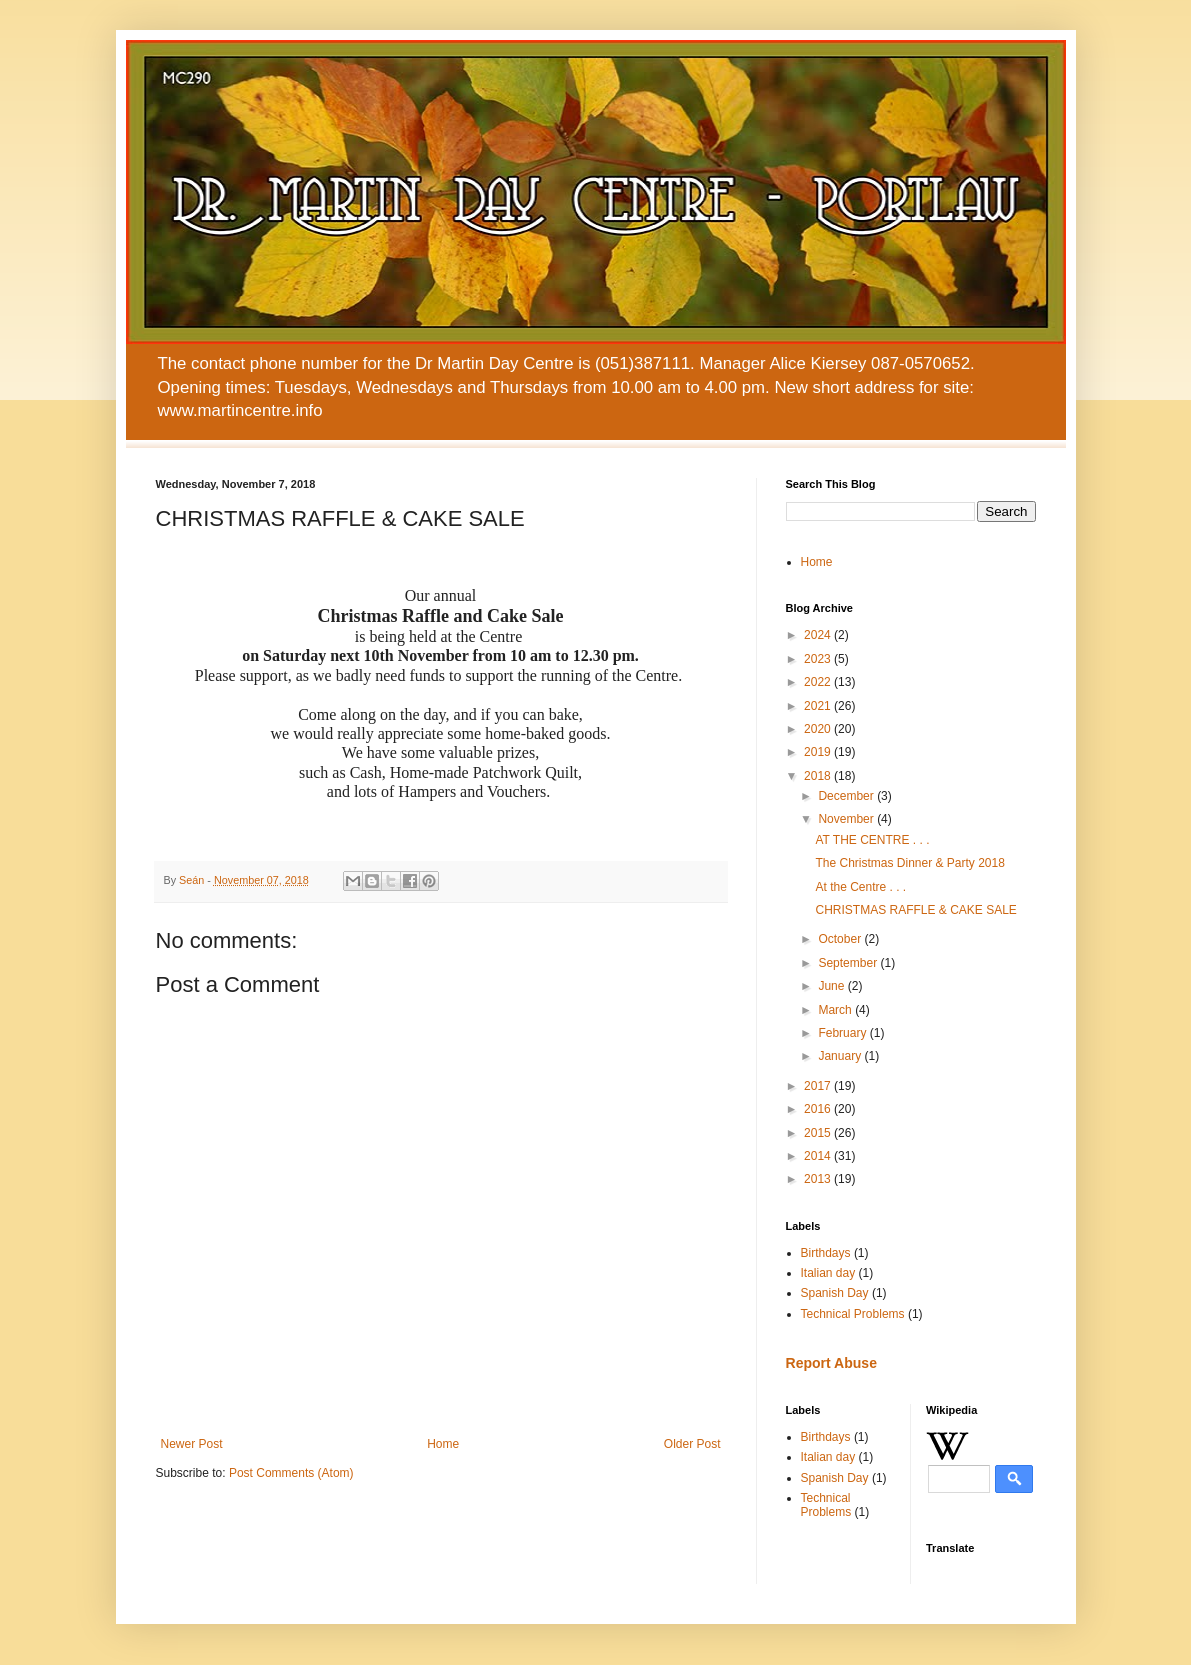 The image size is (1191, 1665). What do you see at coordinates (828, 1273) in the screenshot?
I see `Italian day` at bounding box center [828, 1273].